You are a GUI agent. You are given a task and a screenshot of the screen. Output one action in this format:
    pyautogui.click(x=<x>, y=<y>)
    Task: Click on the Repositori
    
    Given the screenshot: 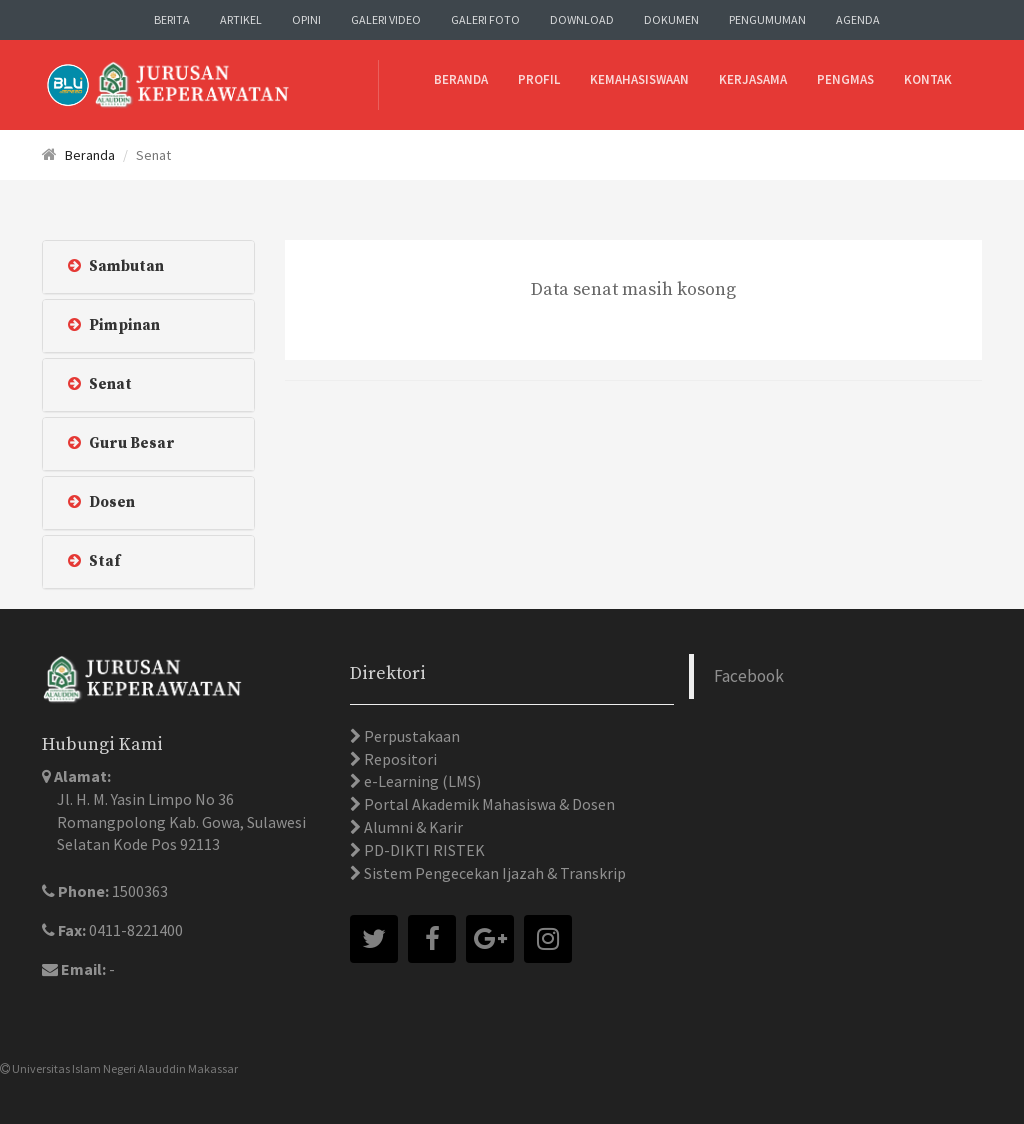 What is the action you would take?
    pyautogui.click(x=399, y=759)
    